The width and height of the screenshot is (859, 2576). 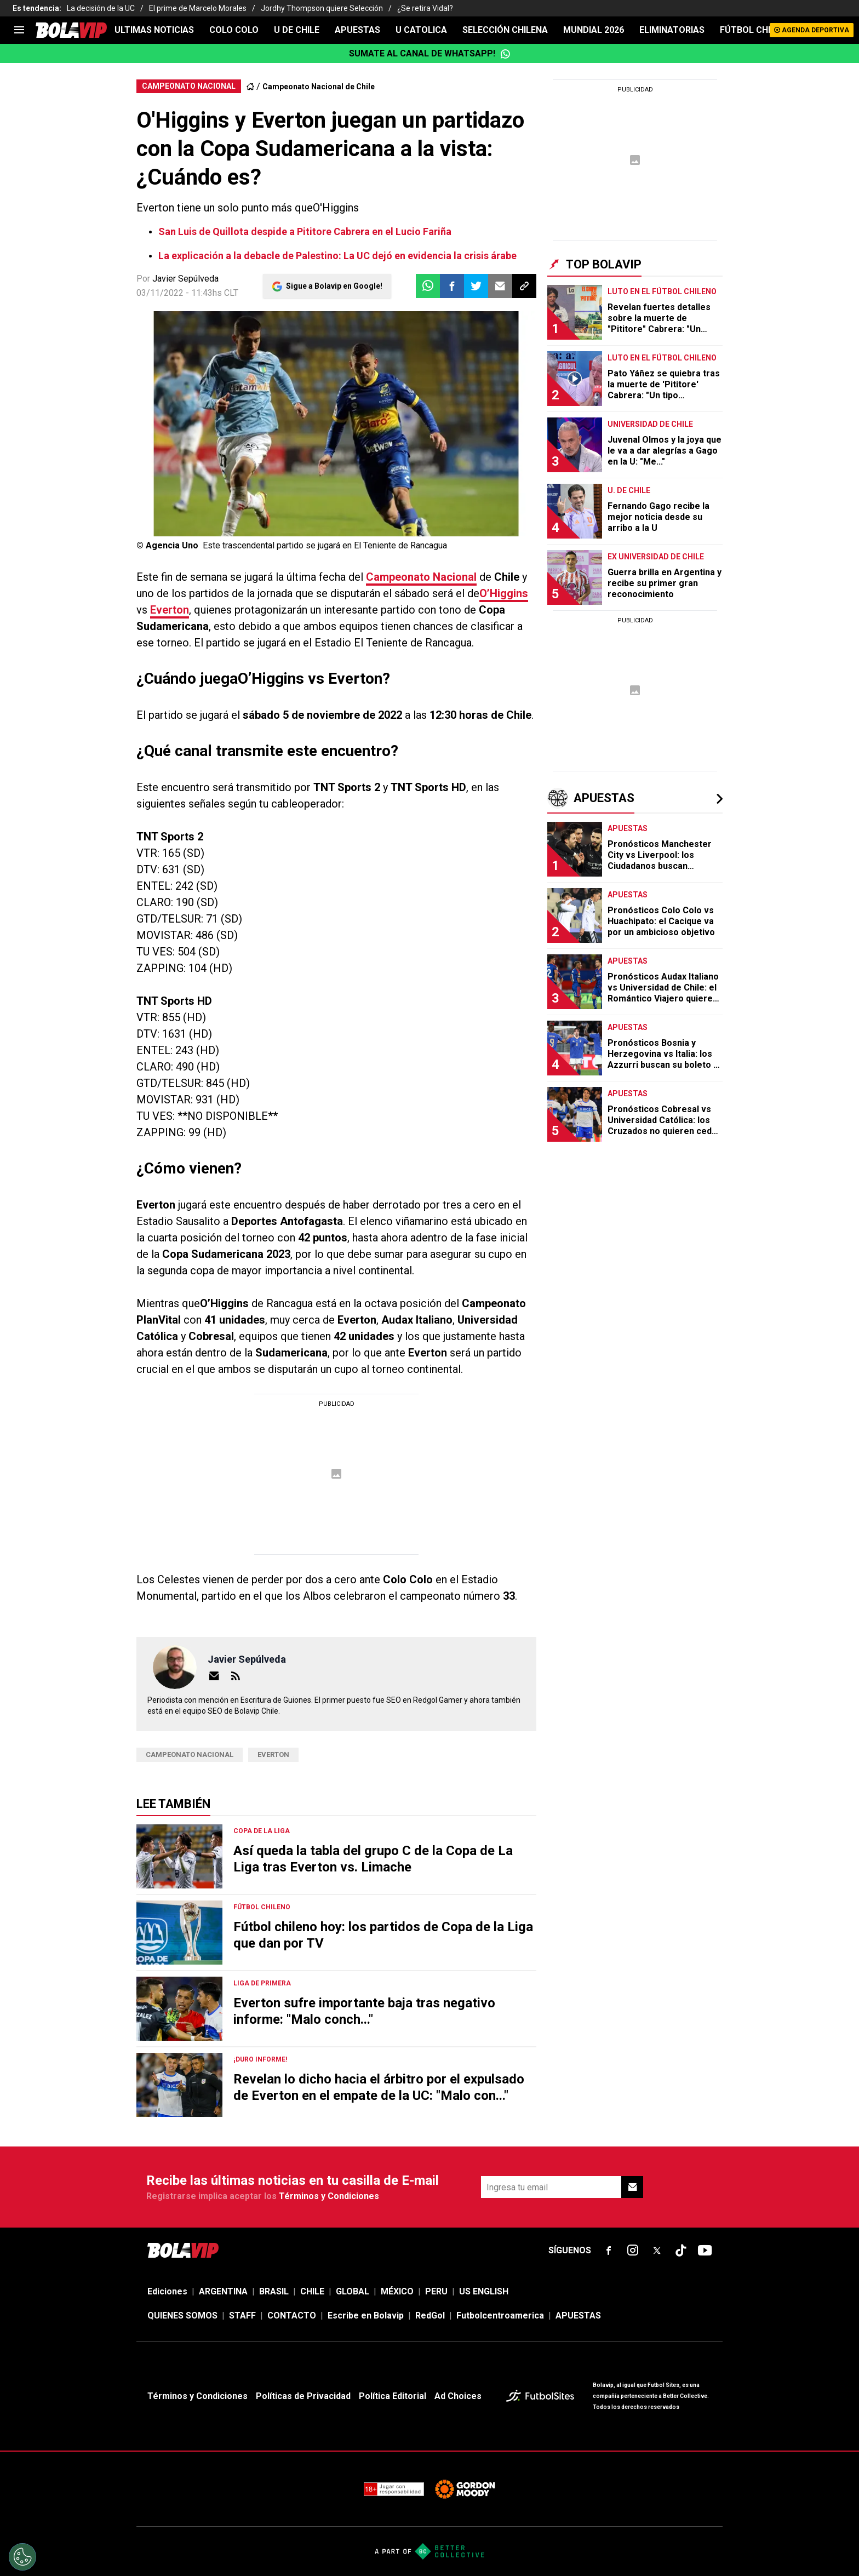 I want to click on Ad Choices, so click(x=458, y=2396).